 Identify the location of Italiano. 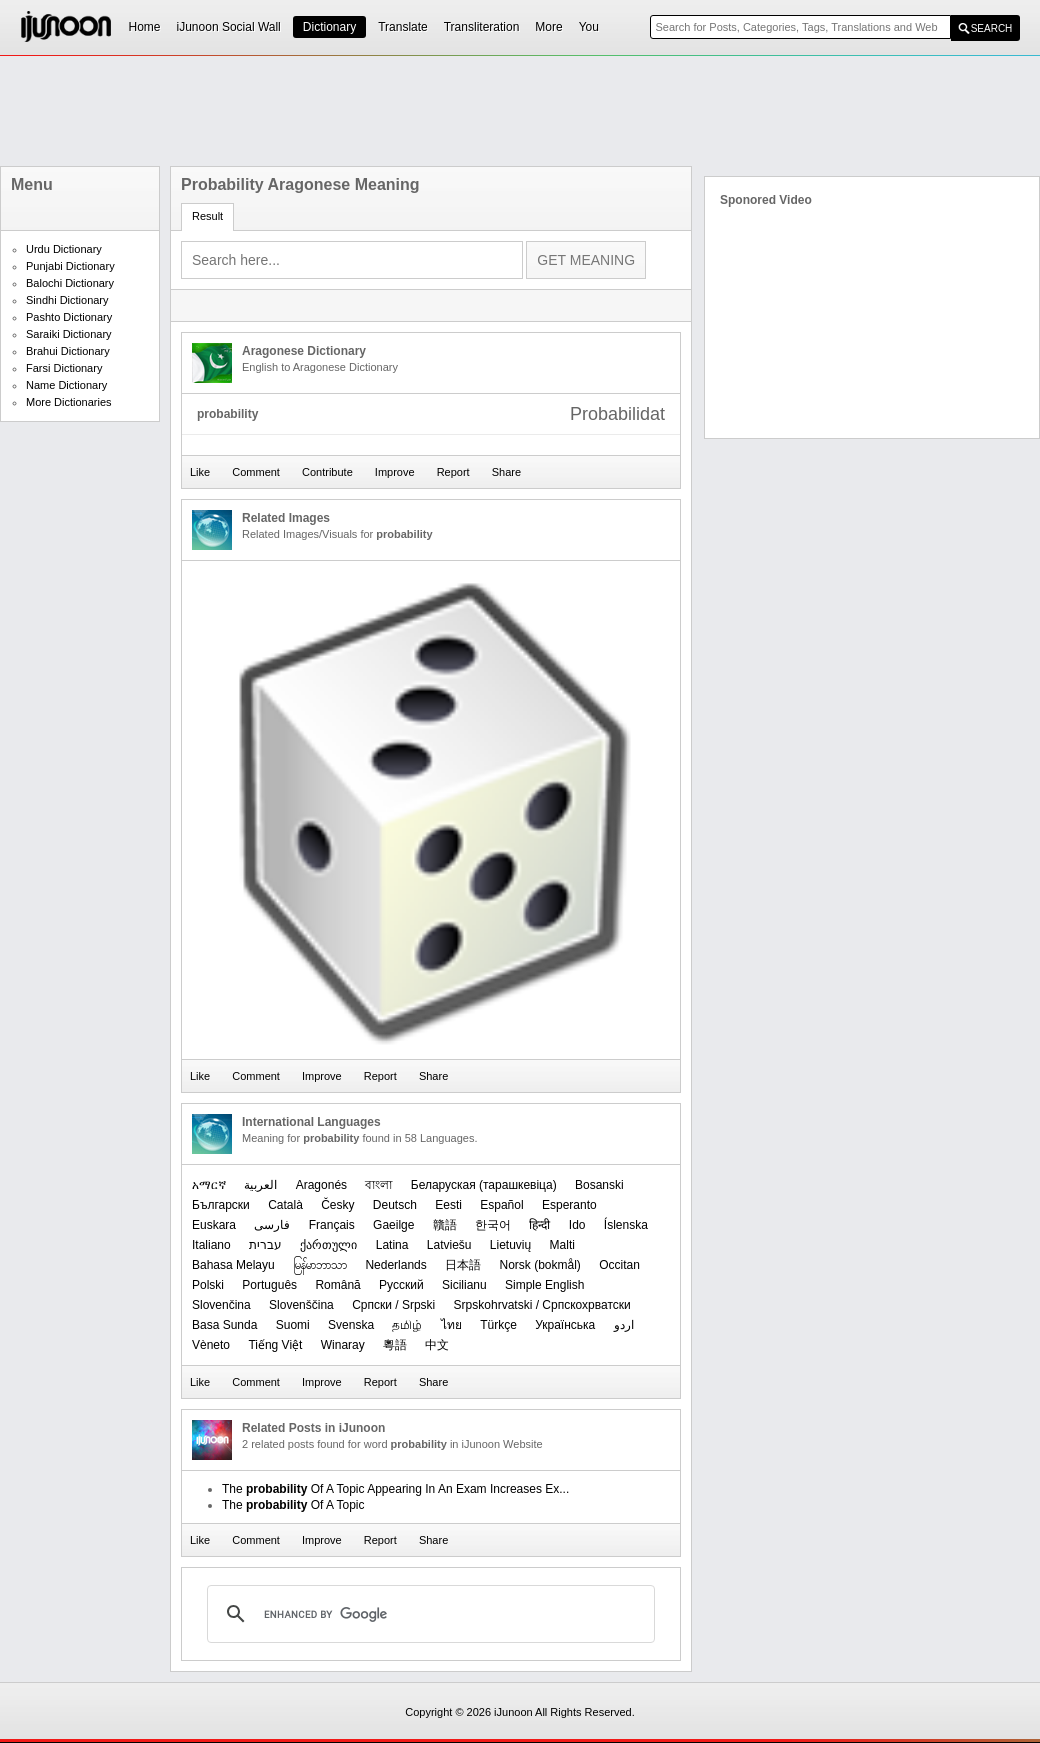
(211, 1245).